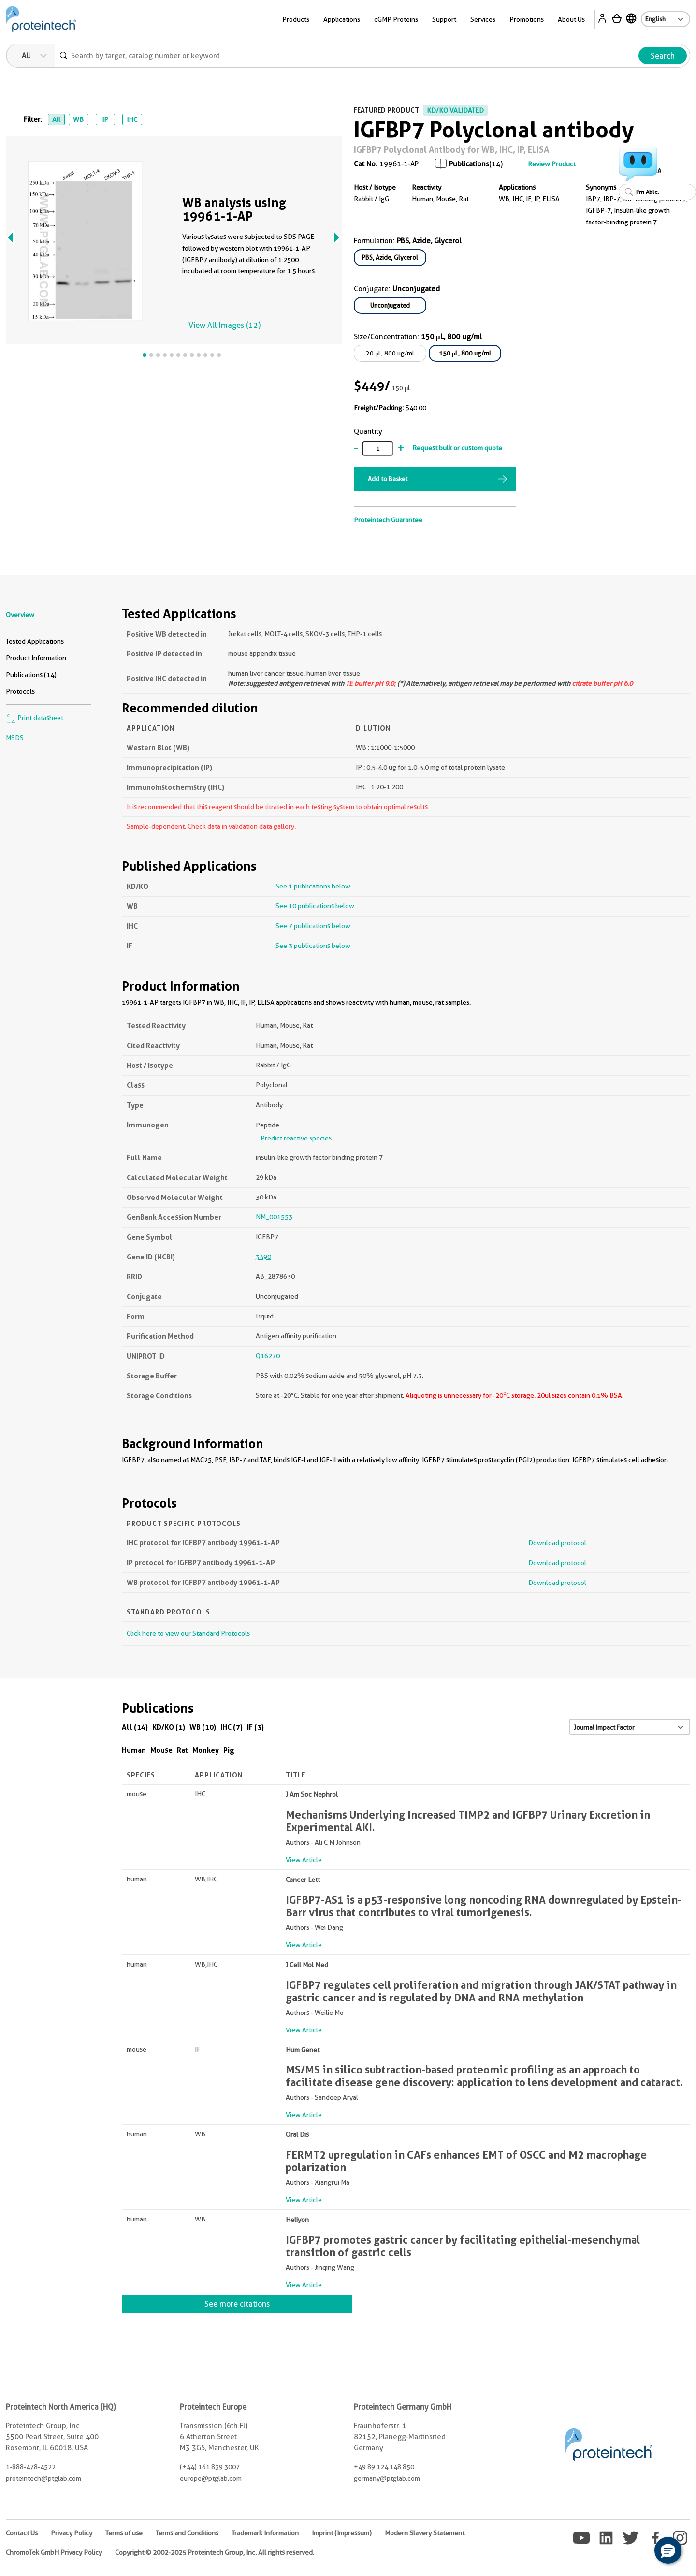 The height and width of the screenshot is (2576, 696). What do you see at coordinates (315, 906) in the screenshot?
I see `See 10 publications below` at bounding box center [315, 906].